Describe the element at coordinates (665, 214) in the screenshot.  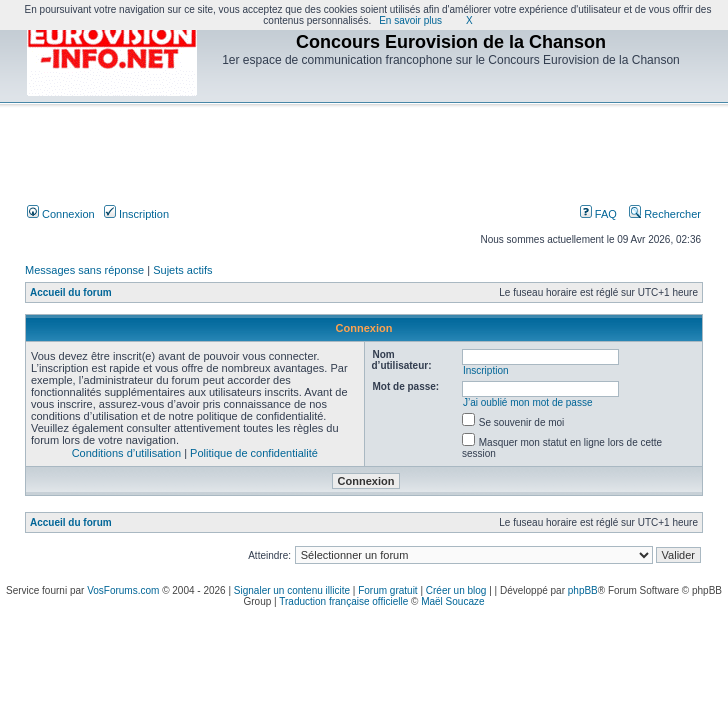
I see `Rechercher` at that location.